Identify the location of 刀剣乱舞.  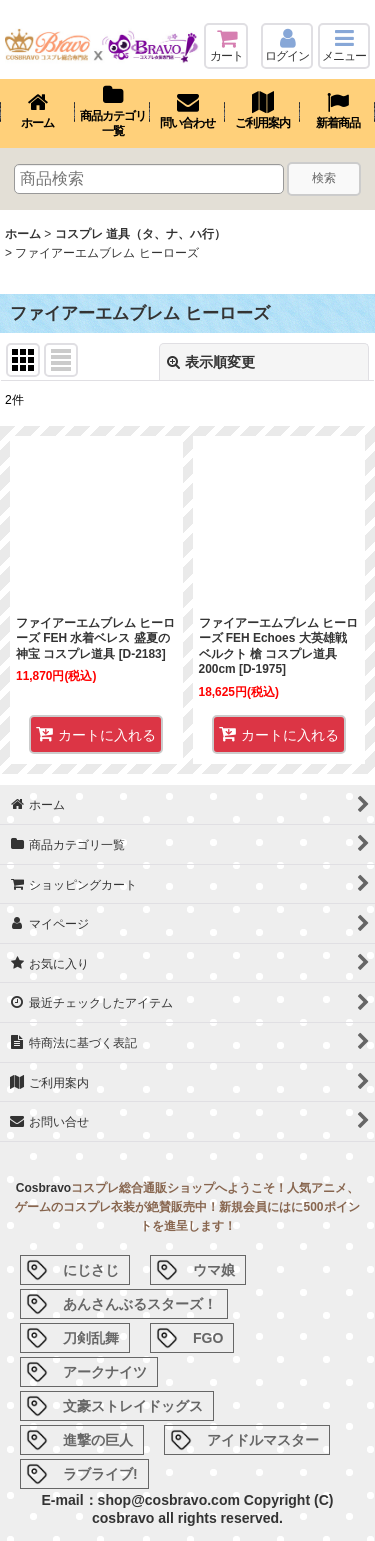
(91, 1338).